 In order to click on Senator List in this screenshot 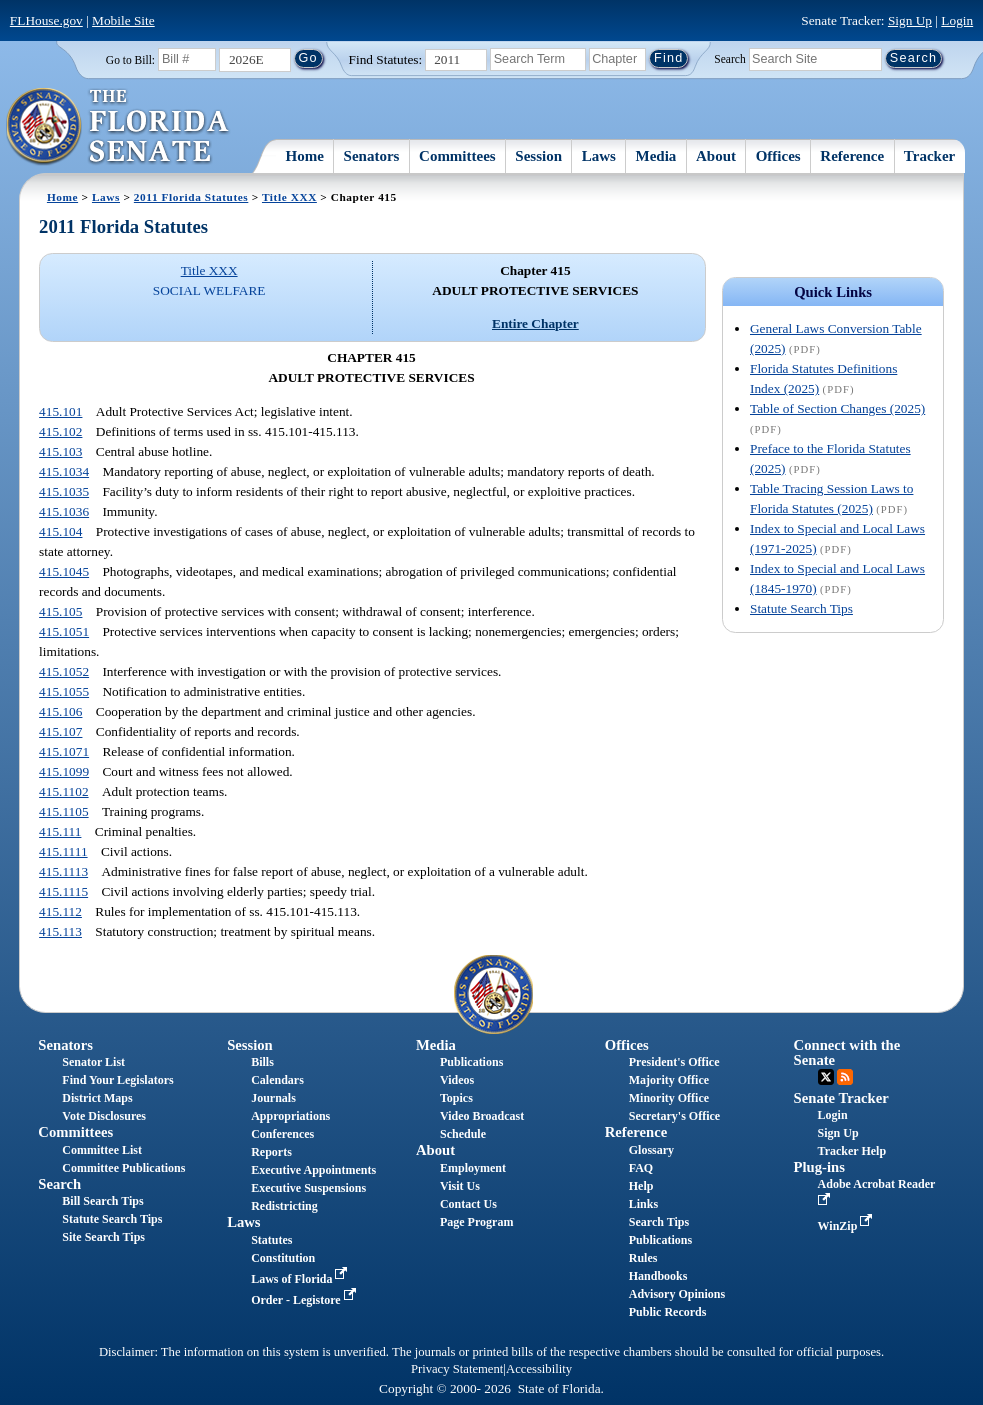, I will do `click(93, 1062)`.